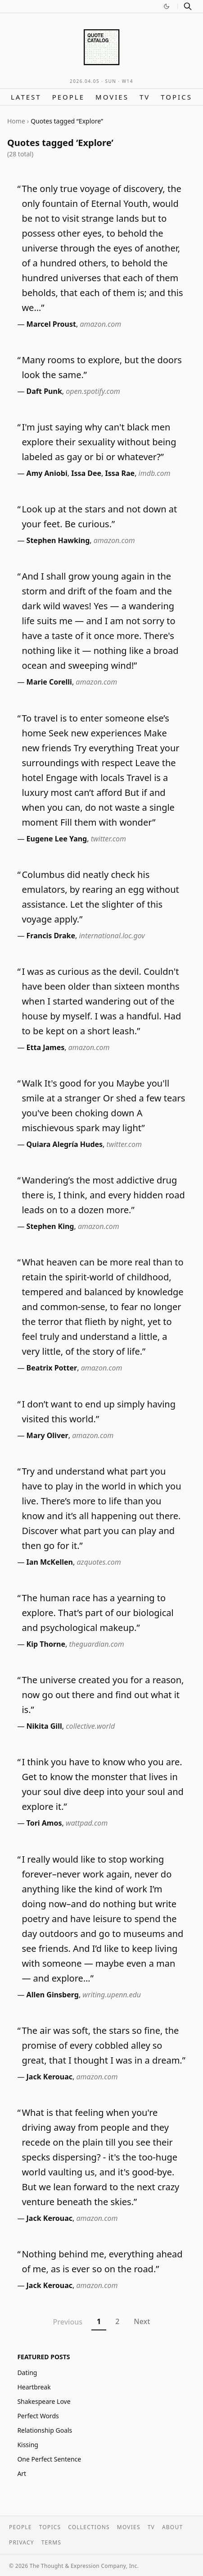 This screenshot has width=203, height=2576. Describe the element at coordinates (51, 936) in the screenshot. I see `Francis Drake` at that location.